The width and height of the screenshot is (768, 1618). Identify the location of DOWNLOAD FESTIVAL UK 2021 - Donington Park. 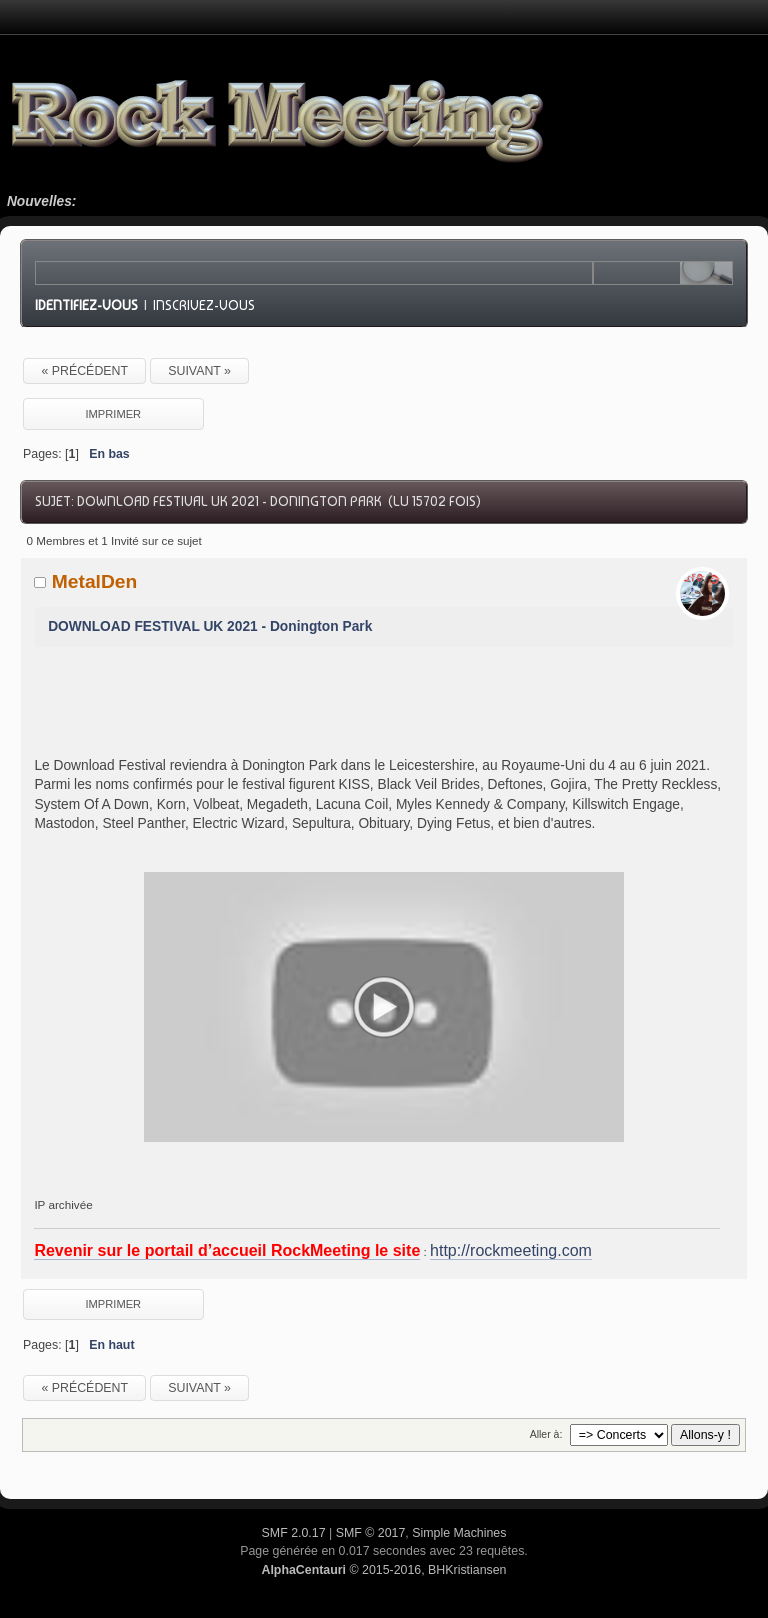
(210, 626).